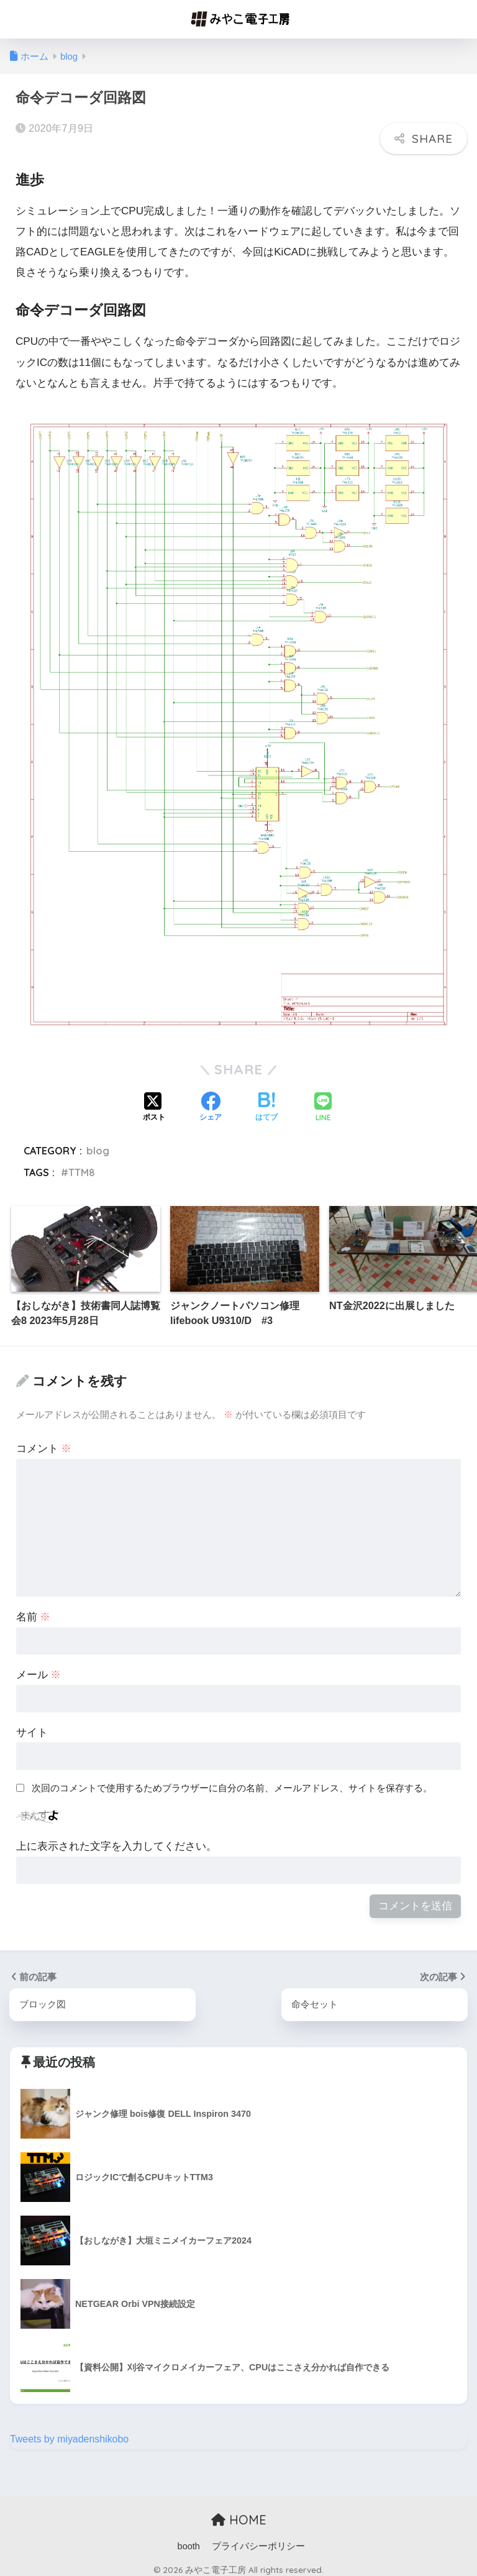  Describe the element at coordinates (323, 1101) in the screenshot. I see `[LINEでシェアする]` at that location.